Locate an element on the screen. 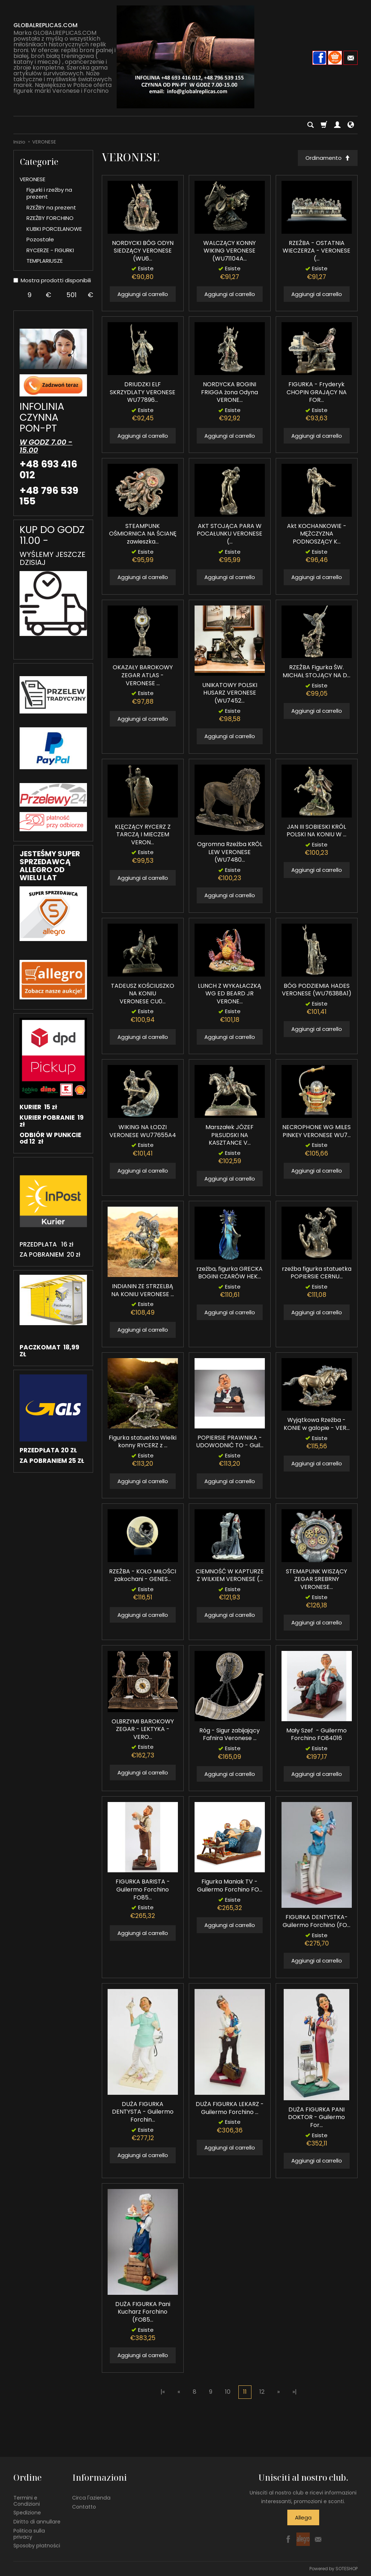 This screenshot has width=371, height=2576. |« is located at coordinates (163, 2392).